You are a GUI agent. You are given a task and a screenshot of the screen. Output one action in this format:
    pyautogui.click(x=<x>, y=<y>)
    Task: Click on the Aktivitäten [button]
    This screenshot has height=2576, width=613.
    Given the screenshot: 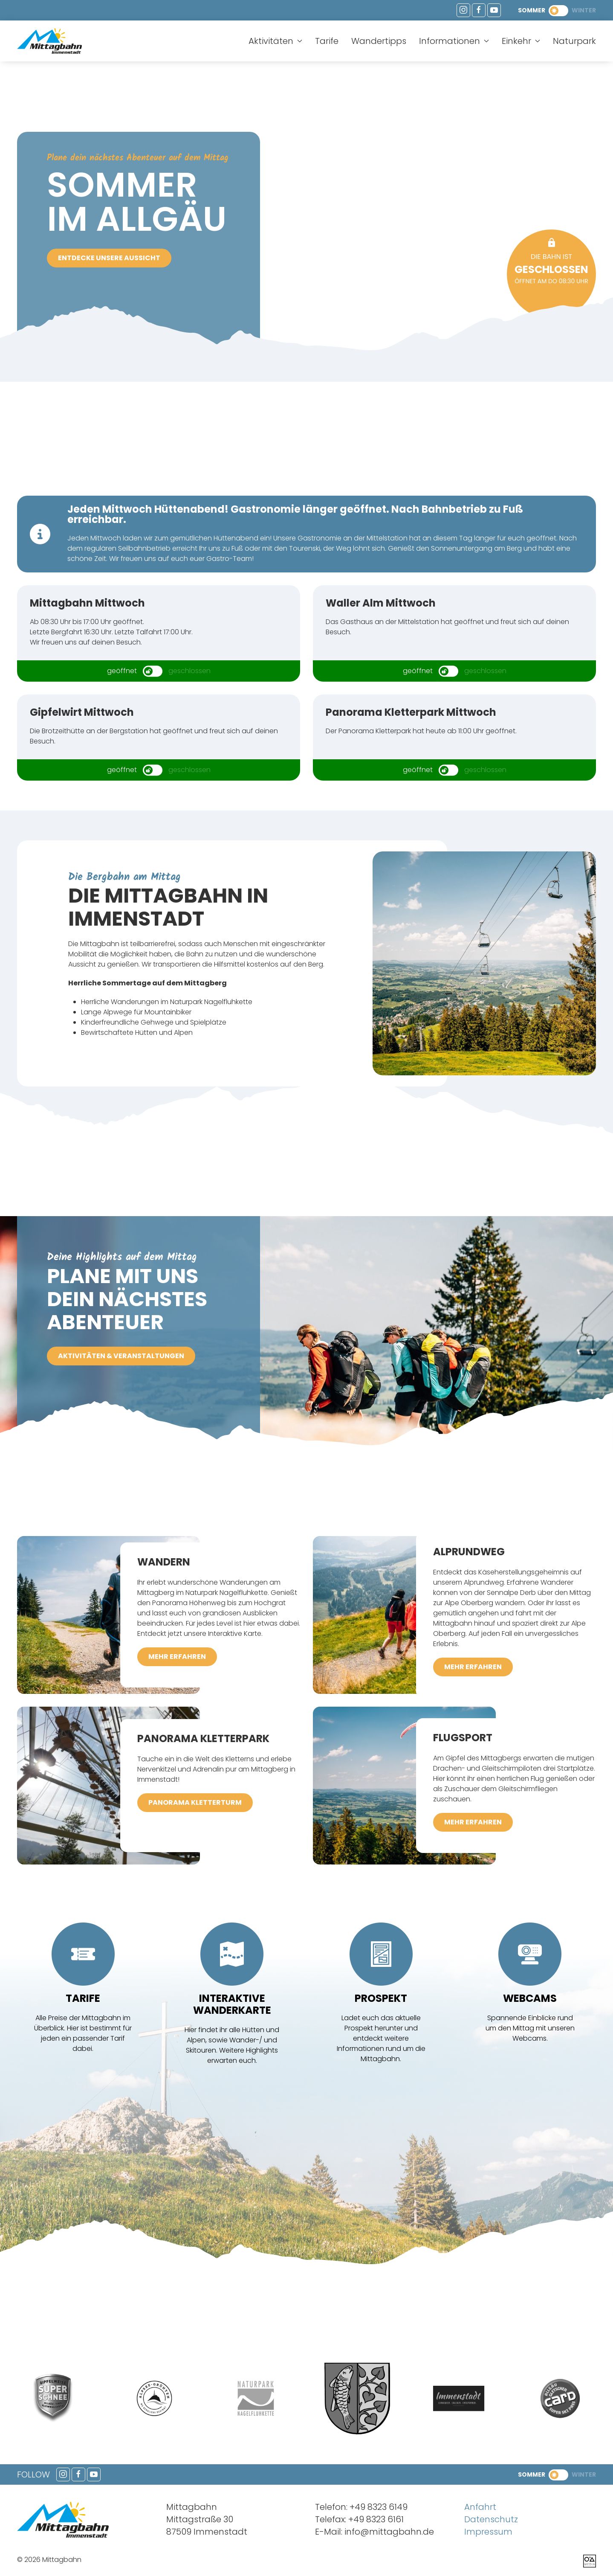 What is the action you would take?
    pyautogui.click(x=275, y=41)
    